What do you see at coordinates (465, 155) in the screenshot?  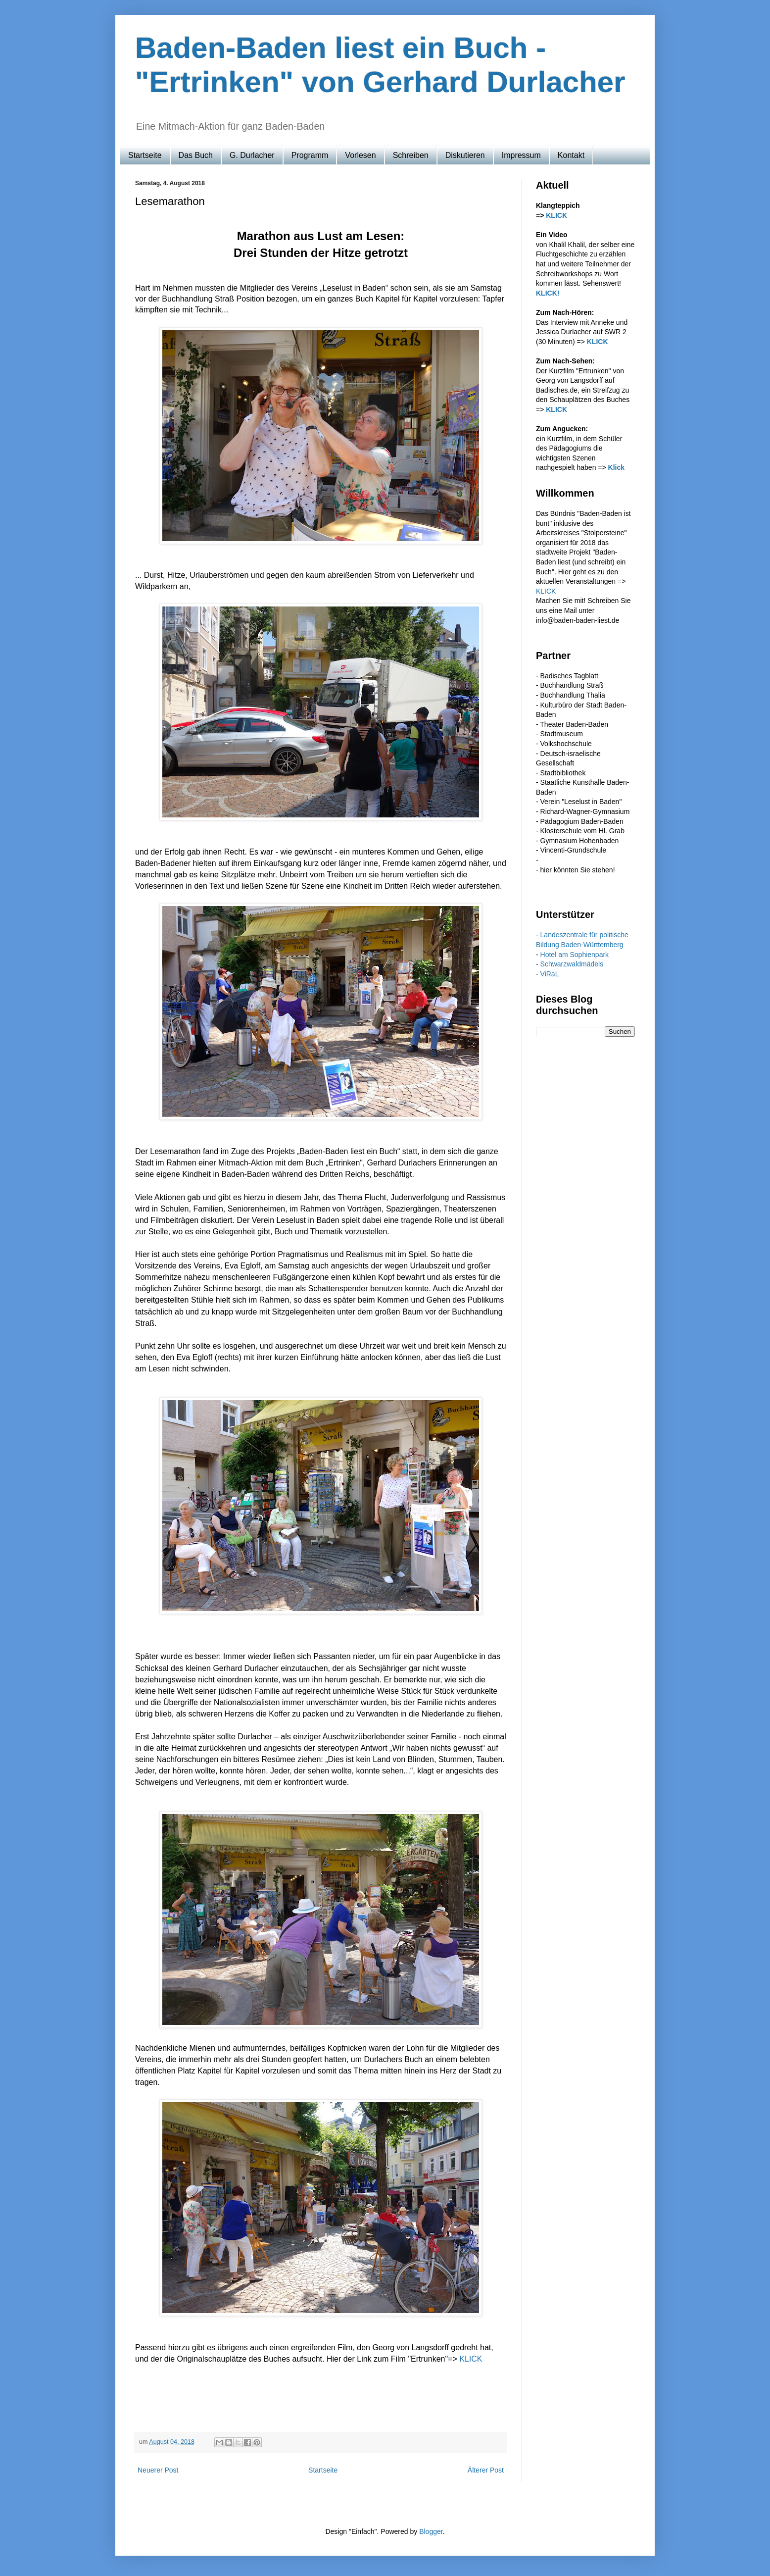 I see `Diskutieren` at bounding box center [465, 155].